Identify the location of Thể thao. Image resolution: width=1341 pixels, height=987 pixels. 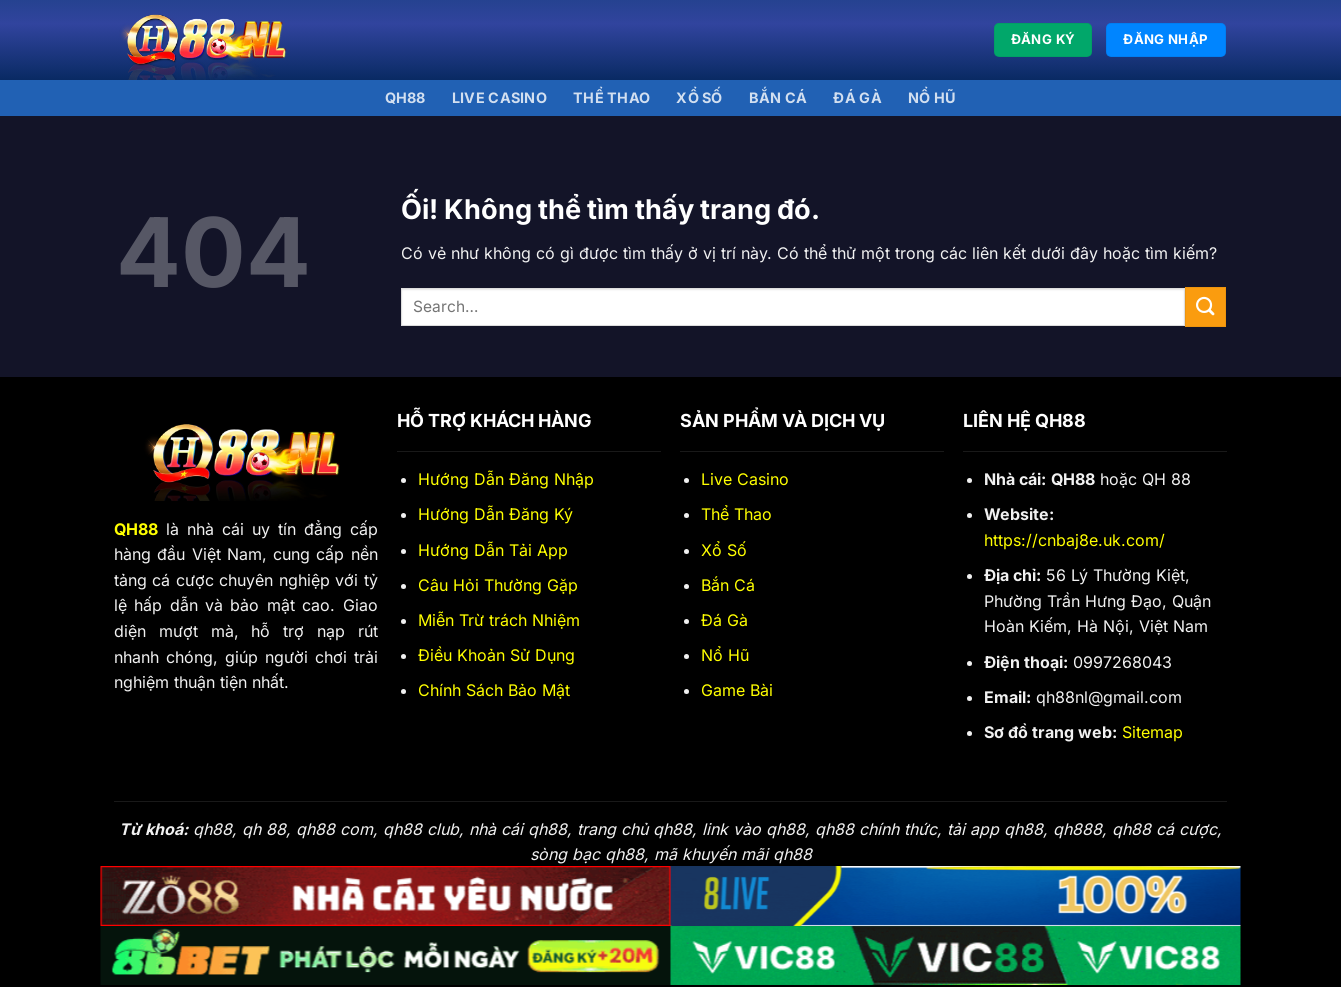
(611, 97).